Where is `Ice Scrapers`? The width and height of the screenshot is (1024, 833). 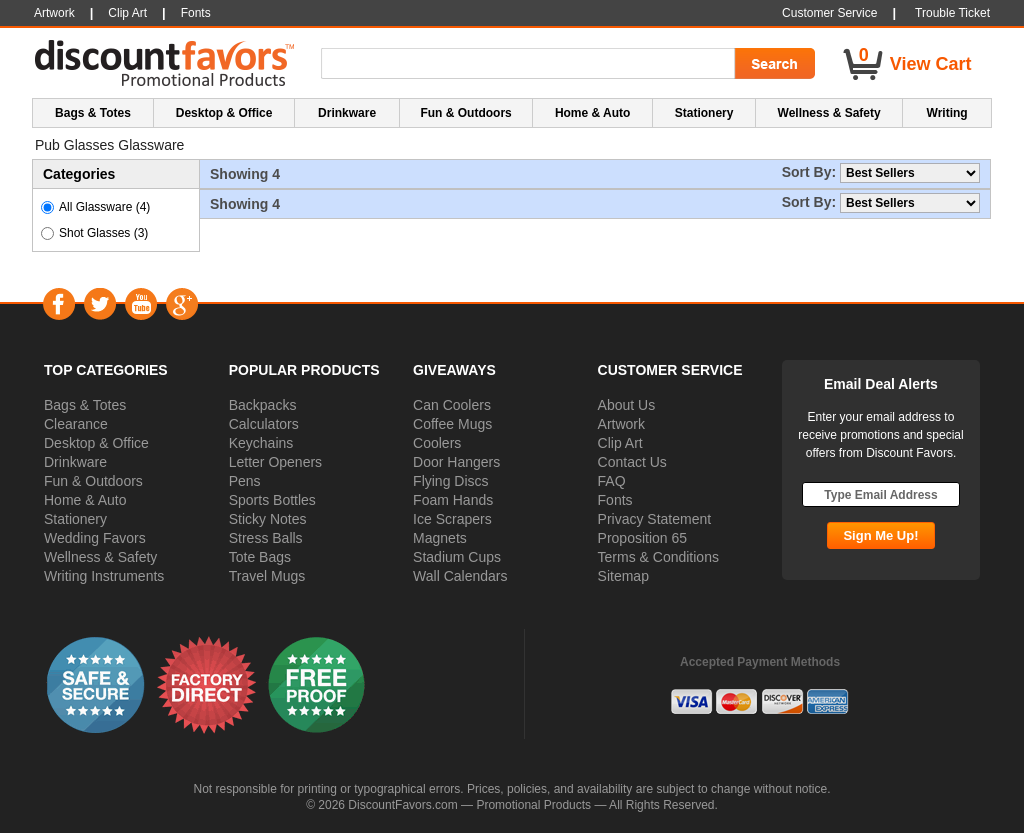 Ice Scrapers is located at coordinates (452, 519).